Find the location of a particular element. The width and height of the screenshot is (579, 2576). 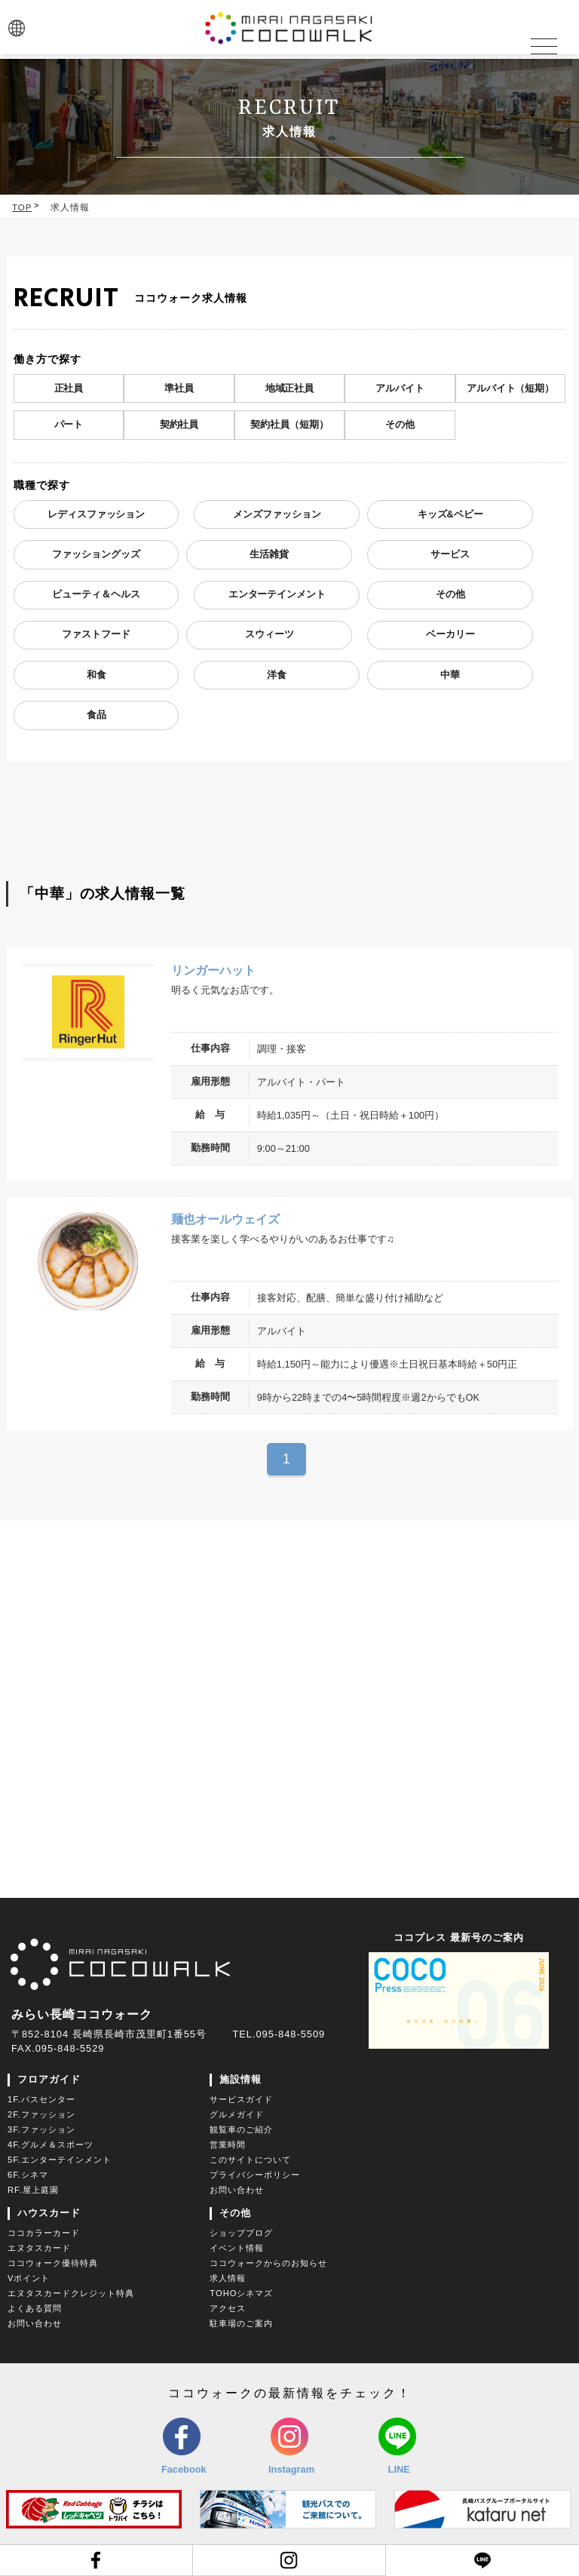

サービスガイド is located at coordinates (241, 2101).